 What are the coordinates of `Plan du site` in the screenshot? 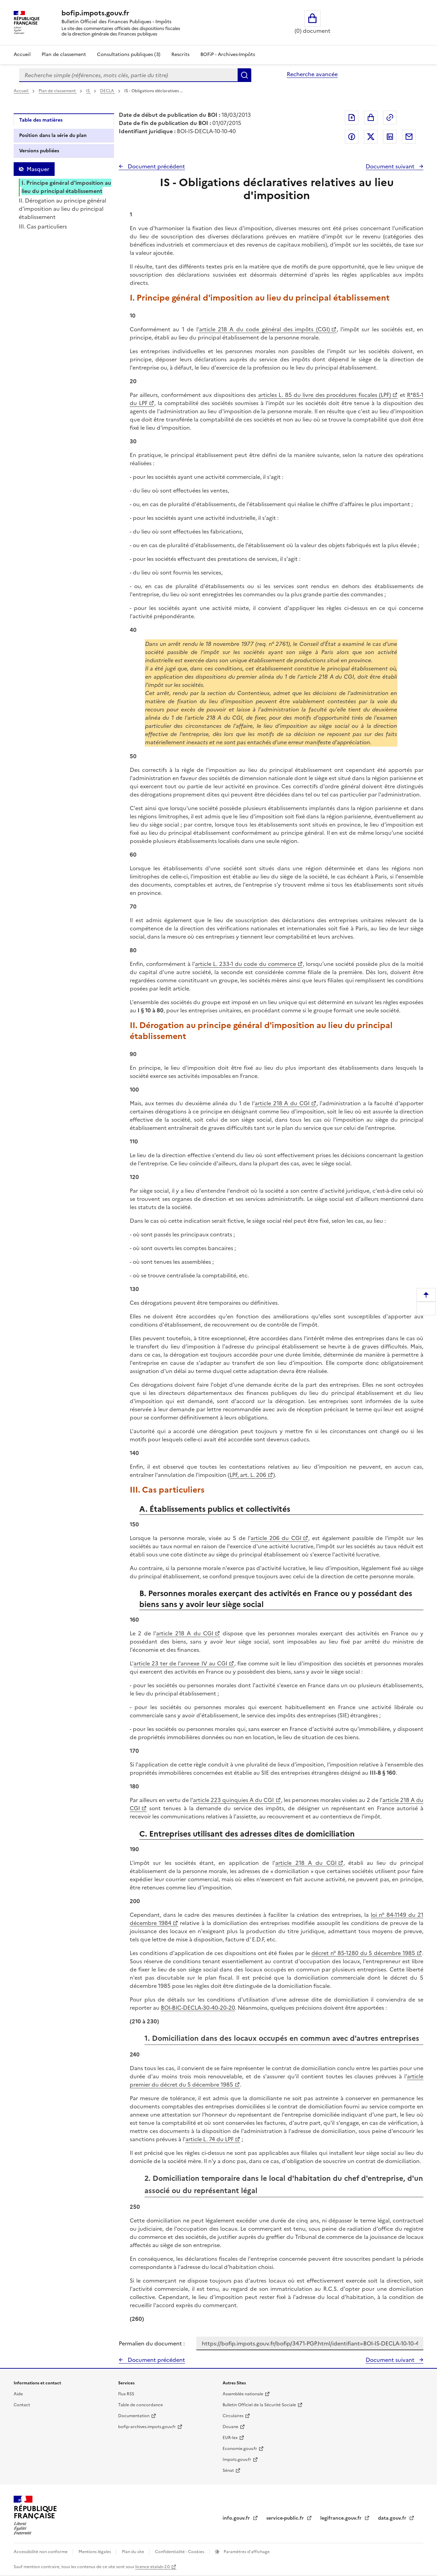 It's located at (133, 2552).